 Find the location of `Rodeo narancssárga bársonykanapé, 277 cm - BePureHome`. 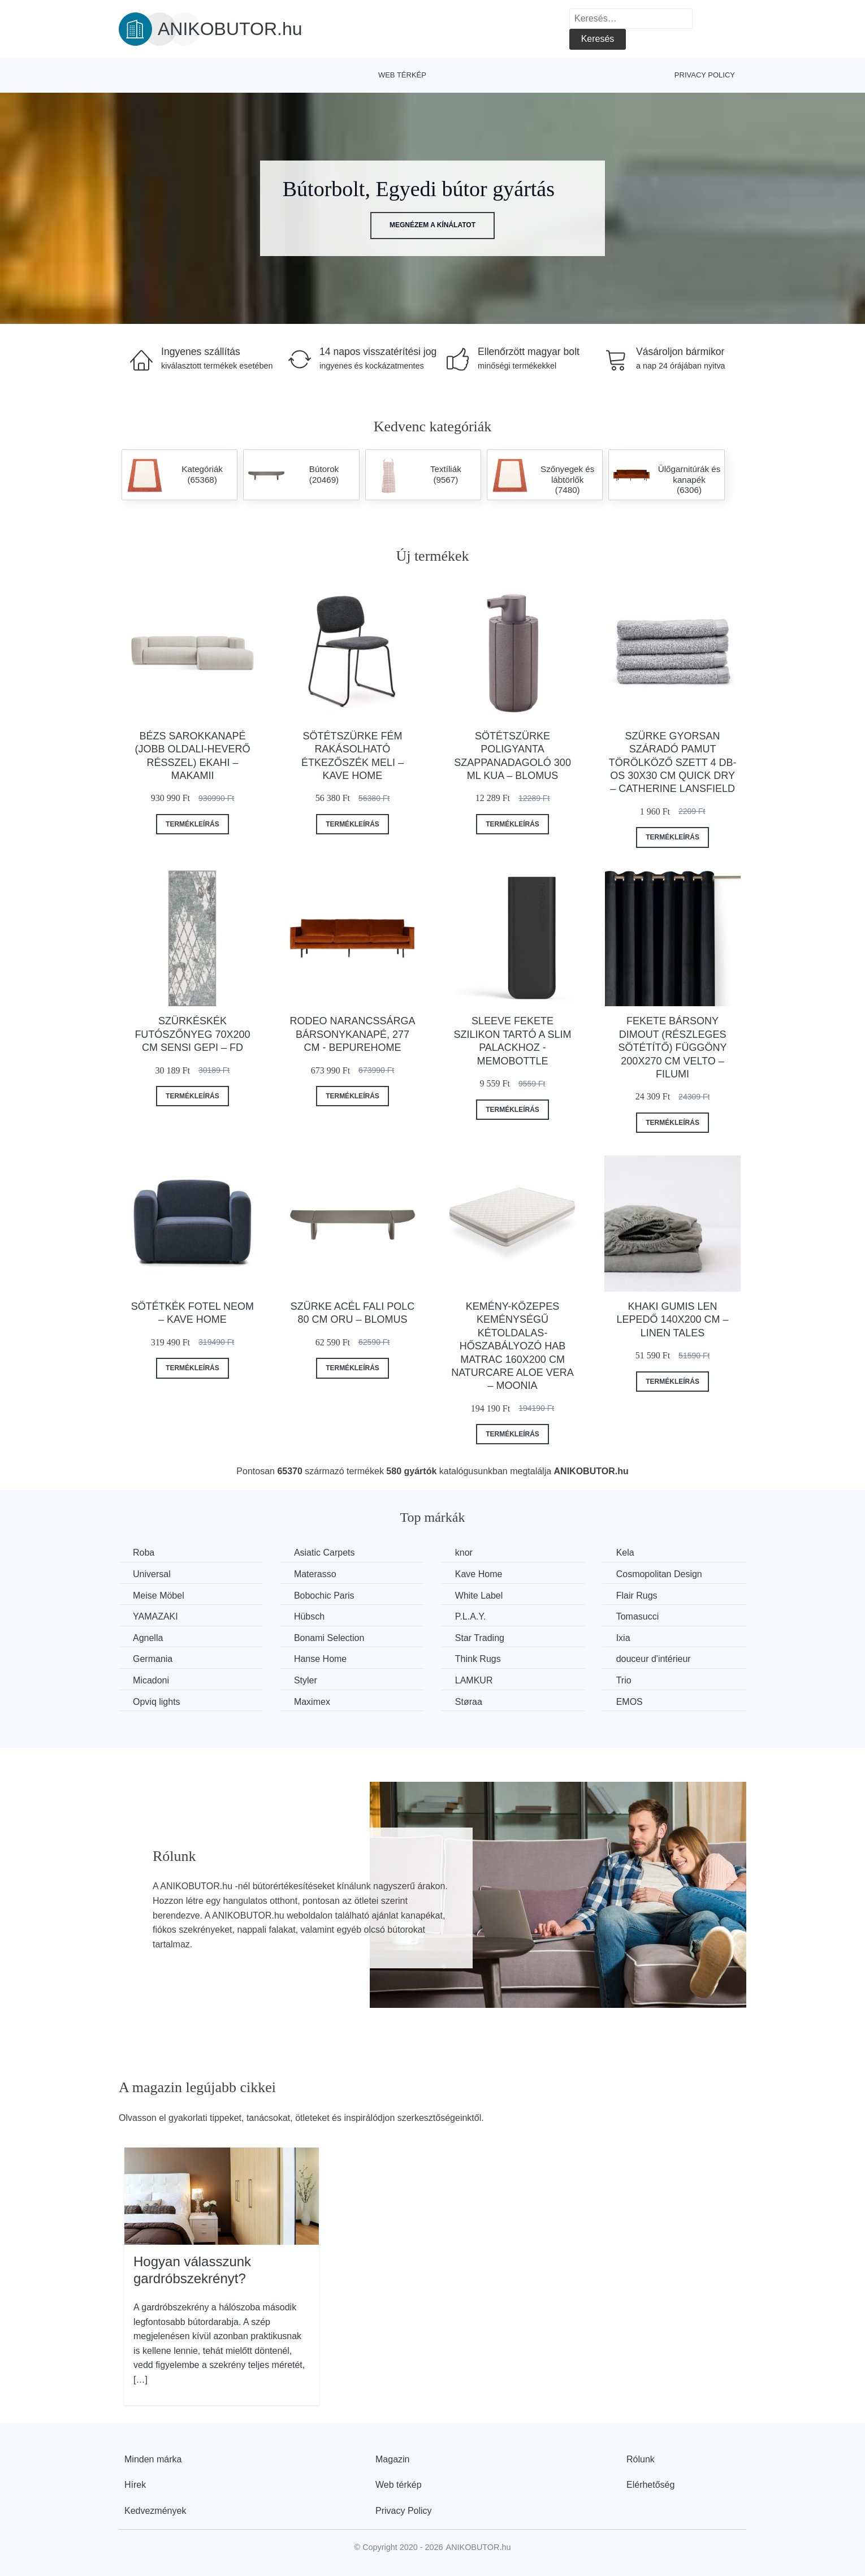

Rodeo narancssárga bársonykanapé, 277 cm - BePureHome is located at coordinates (352, 1034).